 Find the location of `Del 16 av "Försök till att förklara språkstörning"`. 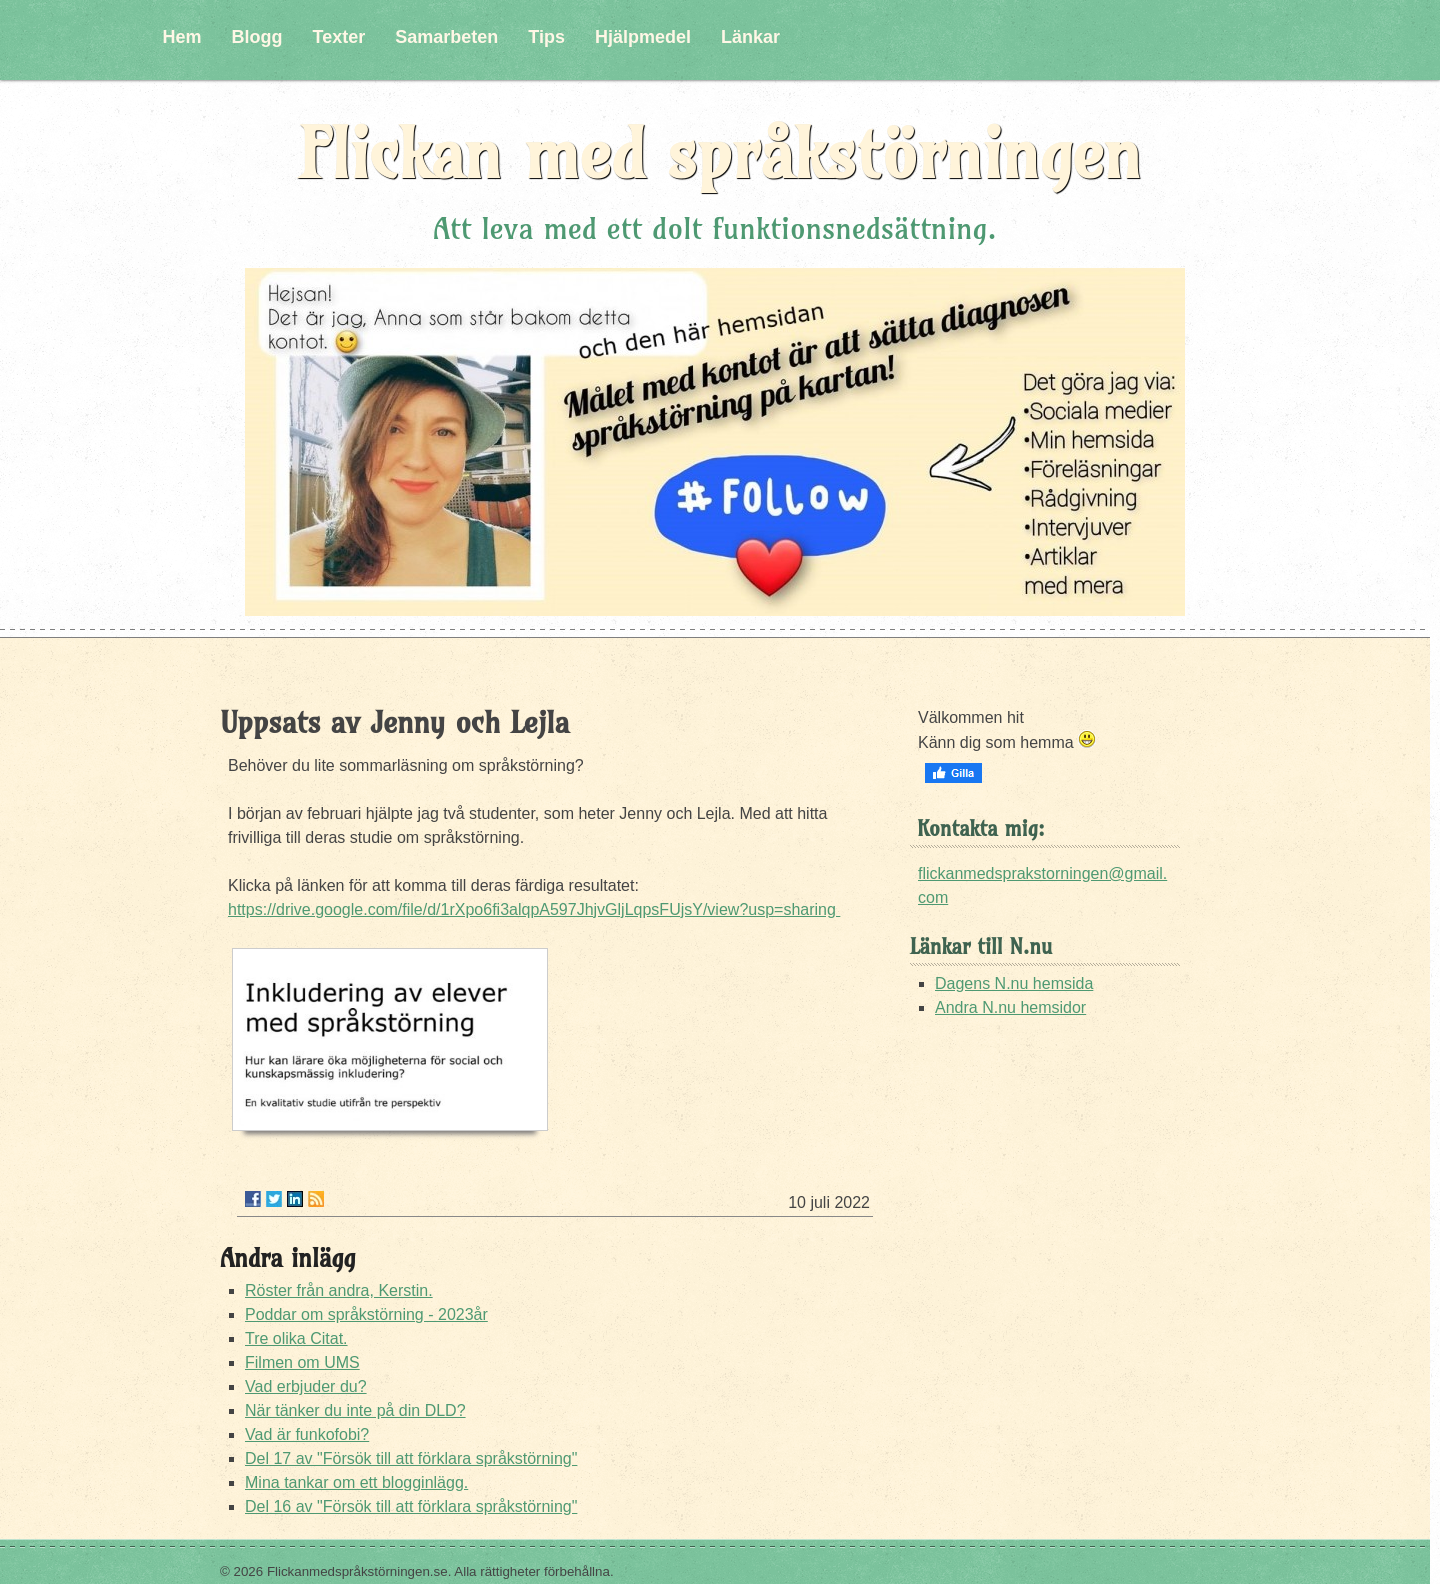

Del 16 av "Försök till att förklara språkstörning" is located at coordinates (411, 1506).